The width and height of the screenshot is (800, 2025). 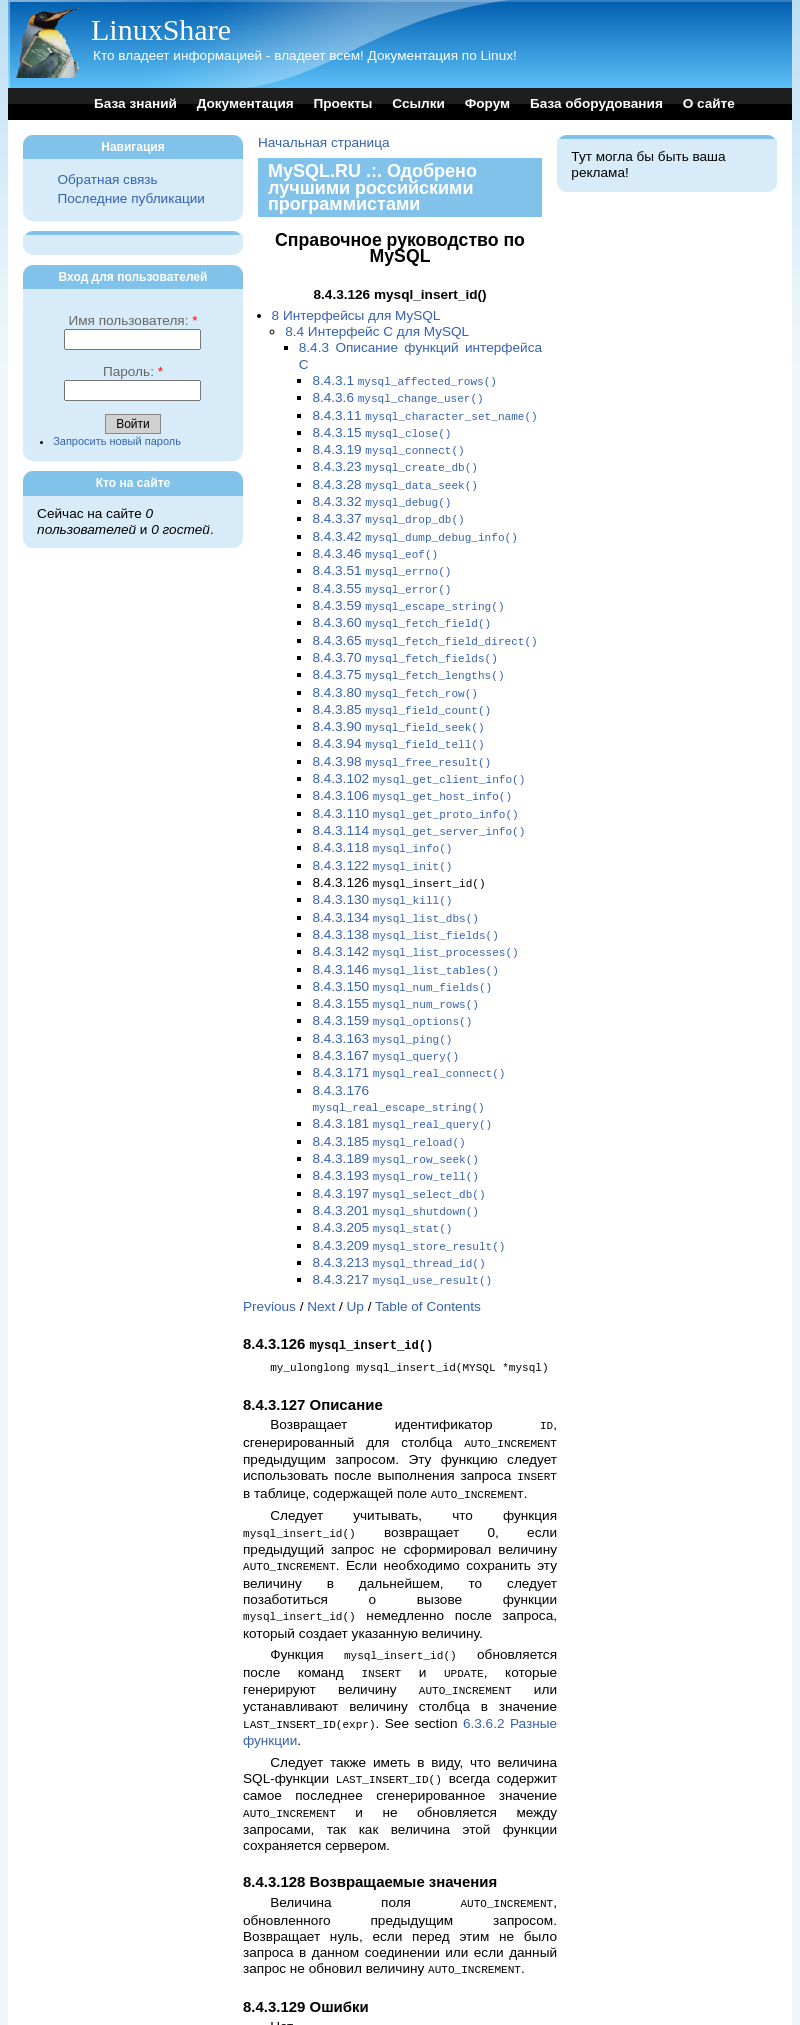 What do you see at coordinates (414, 527) in the screenshot?
I see `8.4.3.42` at bounding box center [414, 527].